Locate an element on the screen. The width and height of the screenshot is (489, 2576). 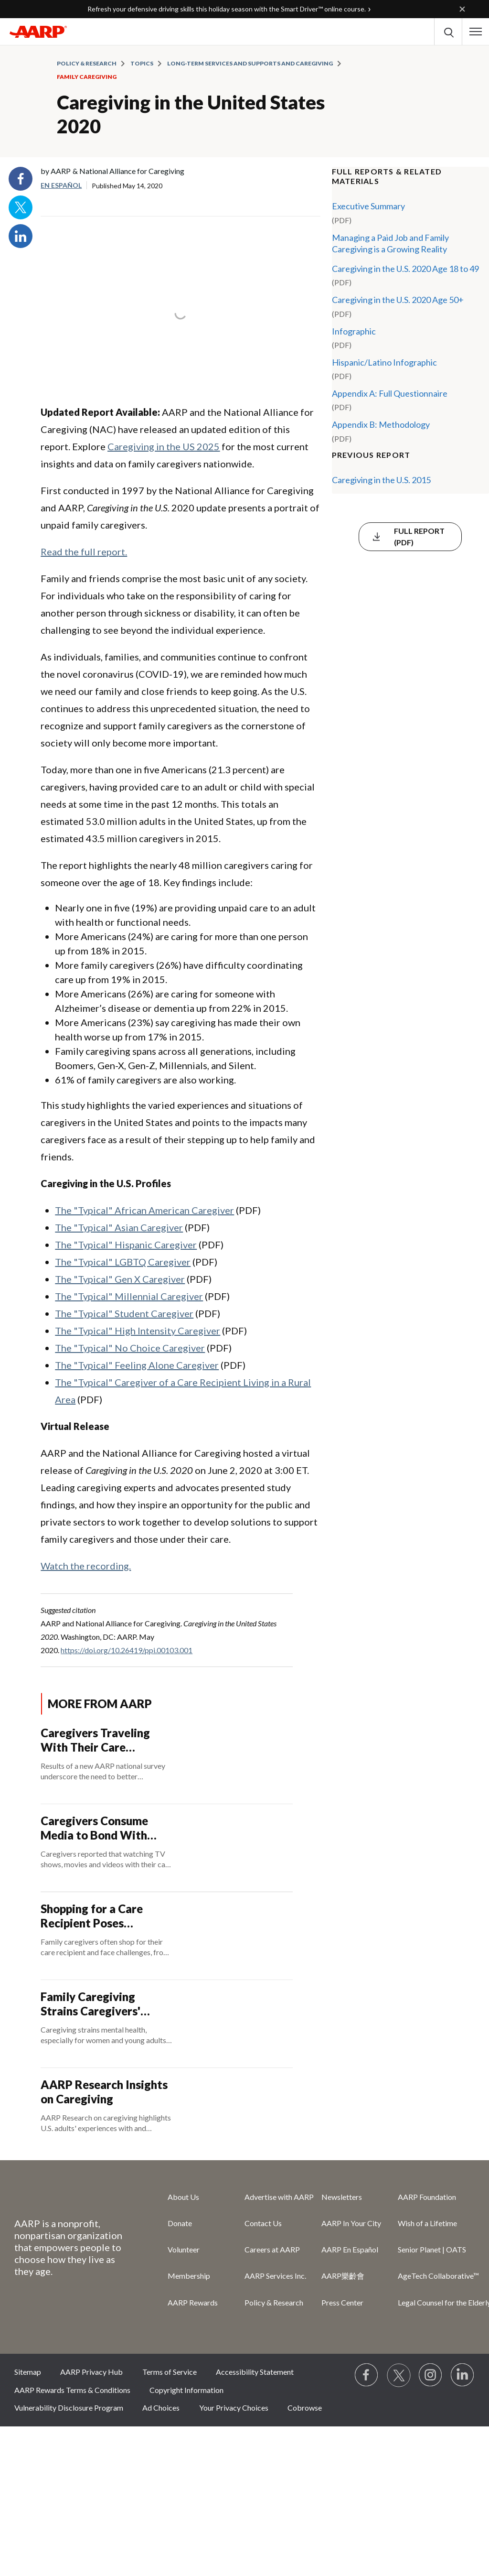
The "Typical" Asian Caregiver is located at coordinates (119, 1227).